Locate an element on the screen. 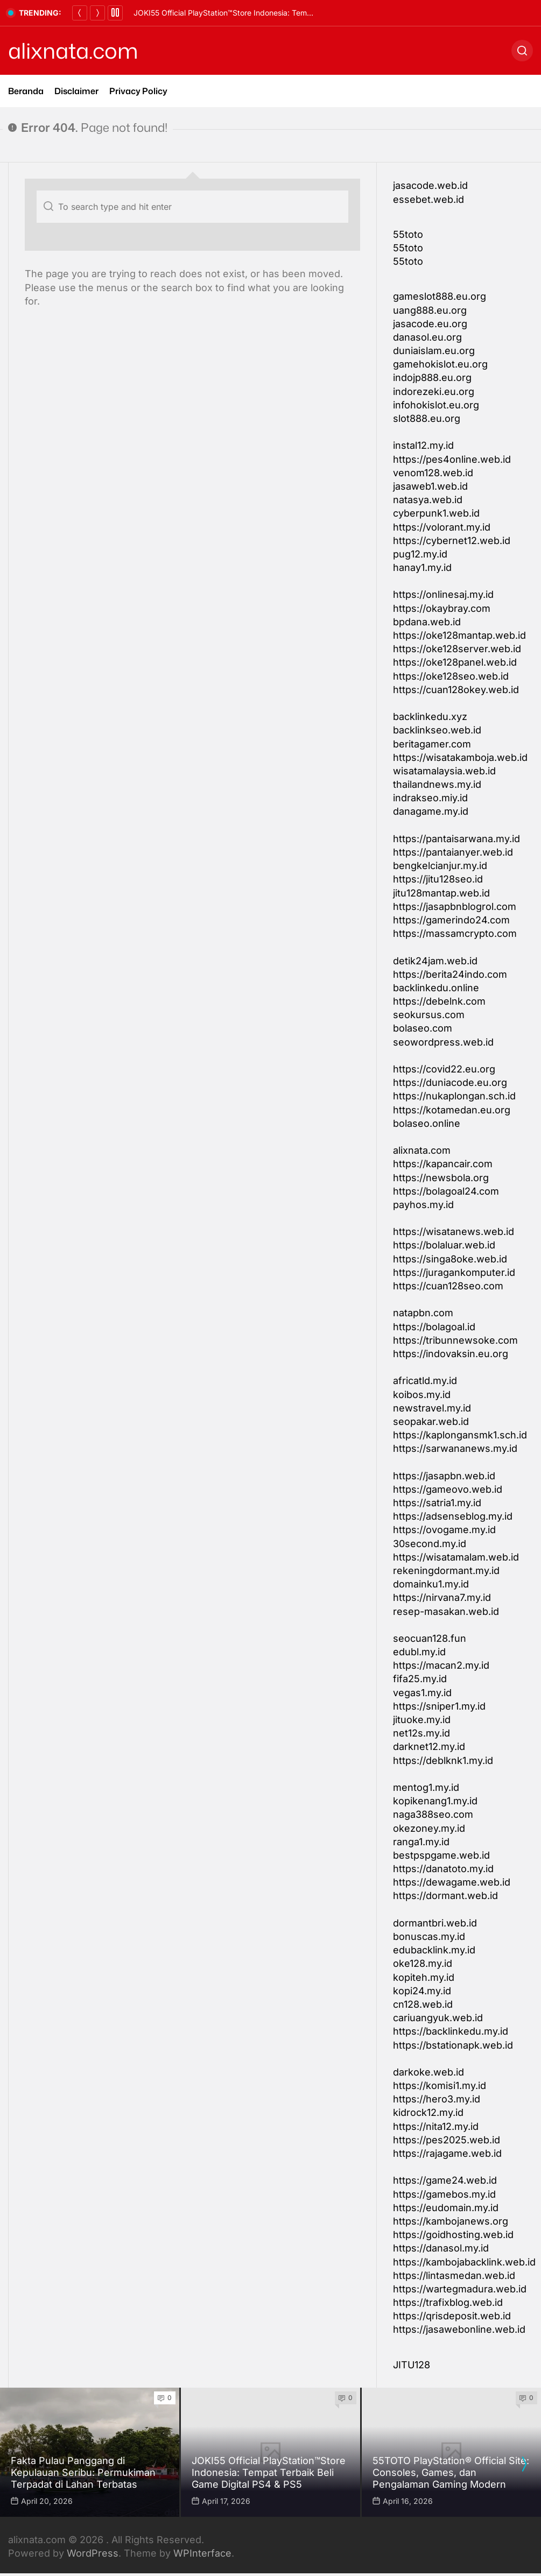 The height and width of the screenshot is (2576, 541). https://covid22.eu.org is located at coordinates (444, 1069).